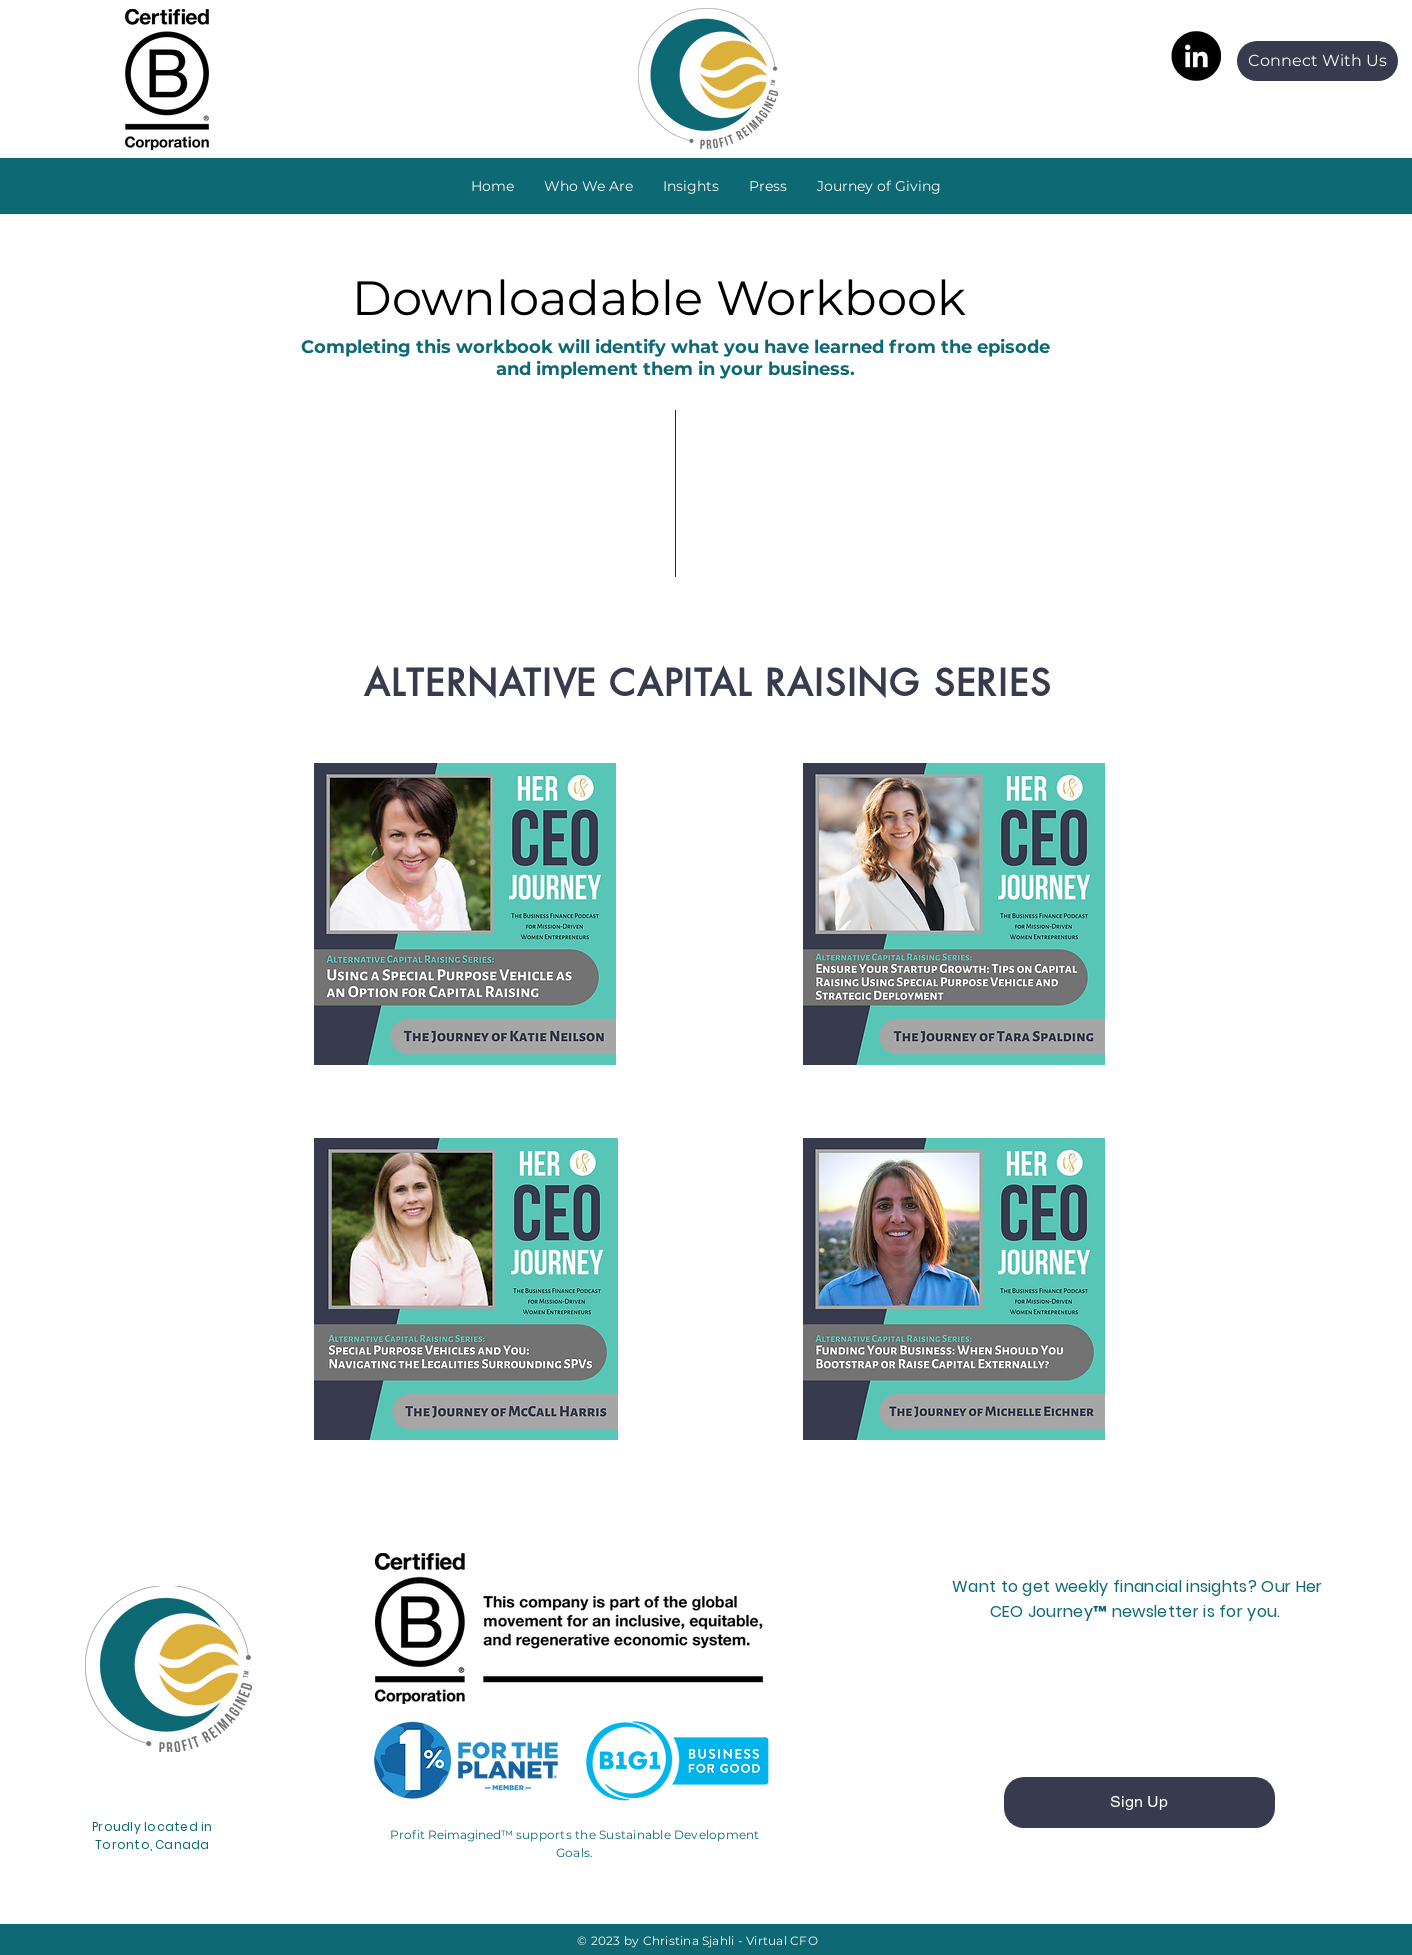 Image resolution: width=1412 pixels, height=1955 pixels. I want to click on [button], so click(691, 186).